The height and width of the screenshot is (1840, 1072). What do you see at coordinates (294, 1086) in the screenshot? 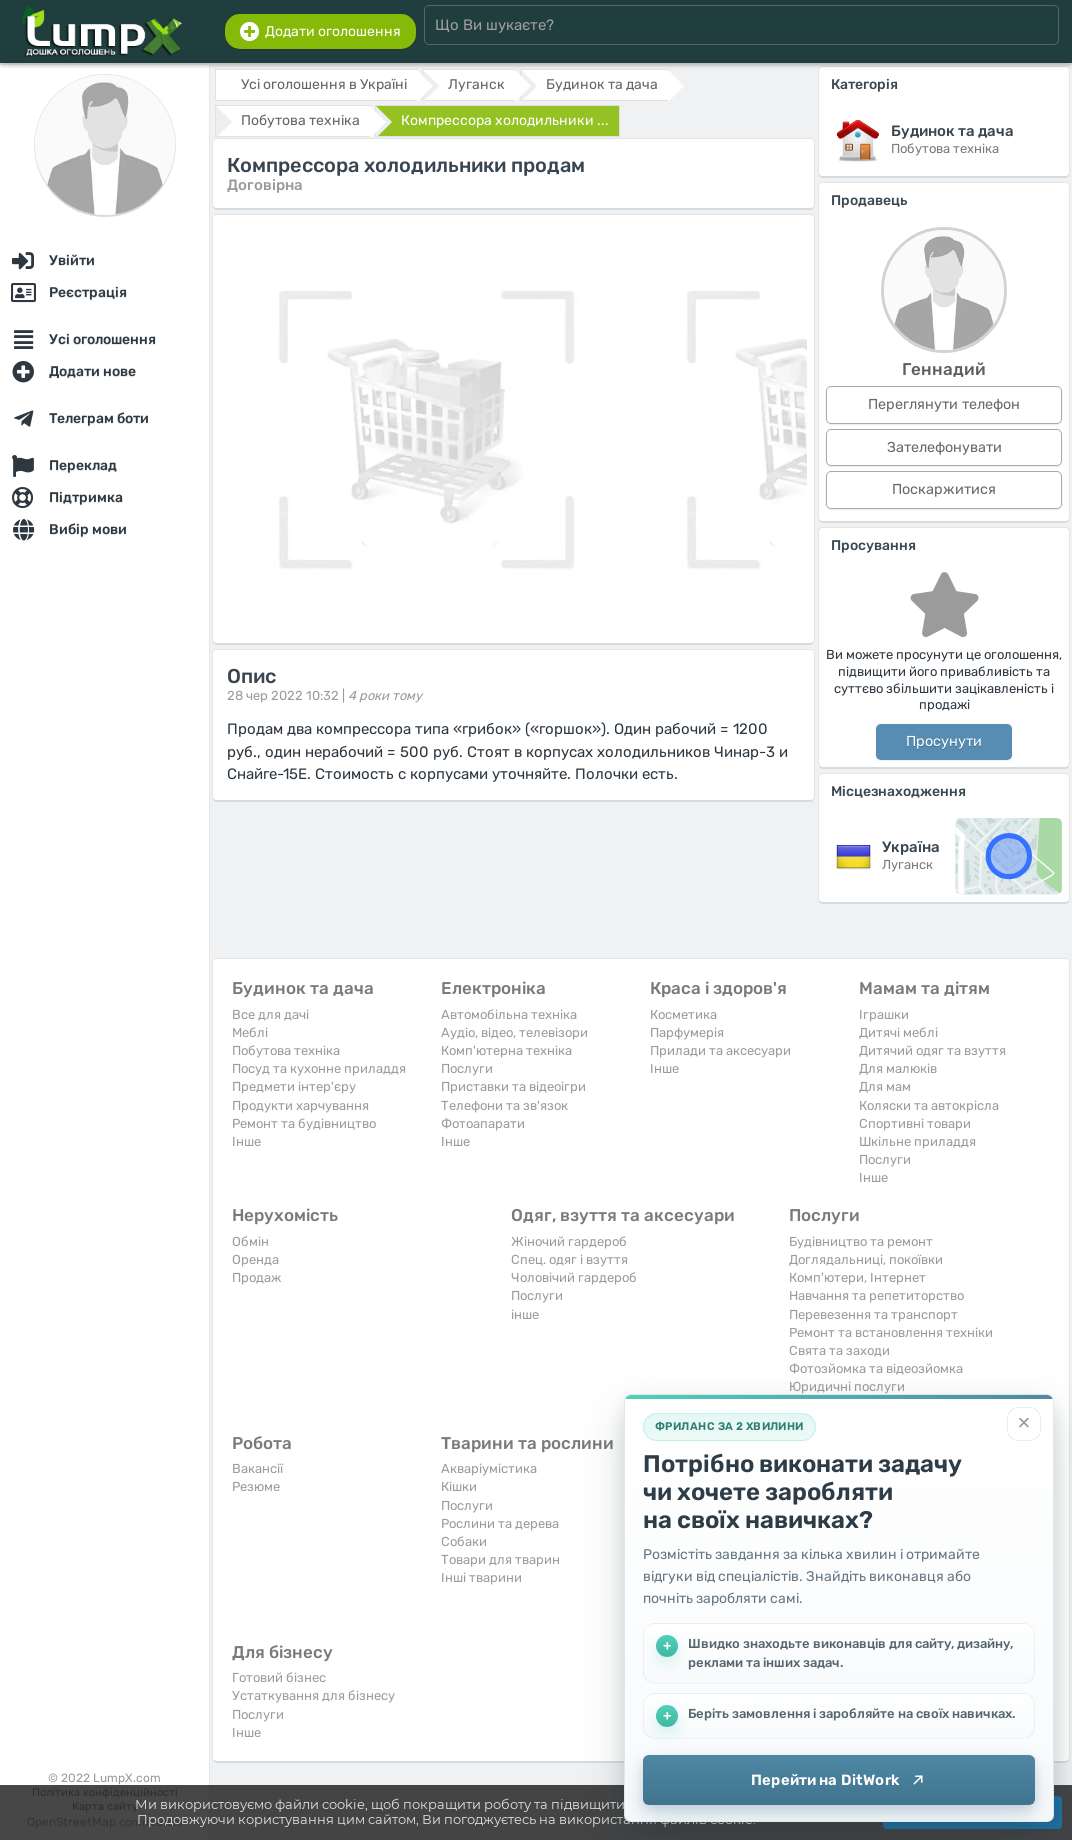
I see `Предмети інтер'єру` at bounding box center [294, 1086].